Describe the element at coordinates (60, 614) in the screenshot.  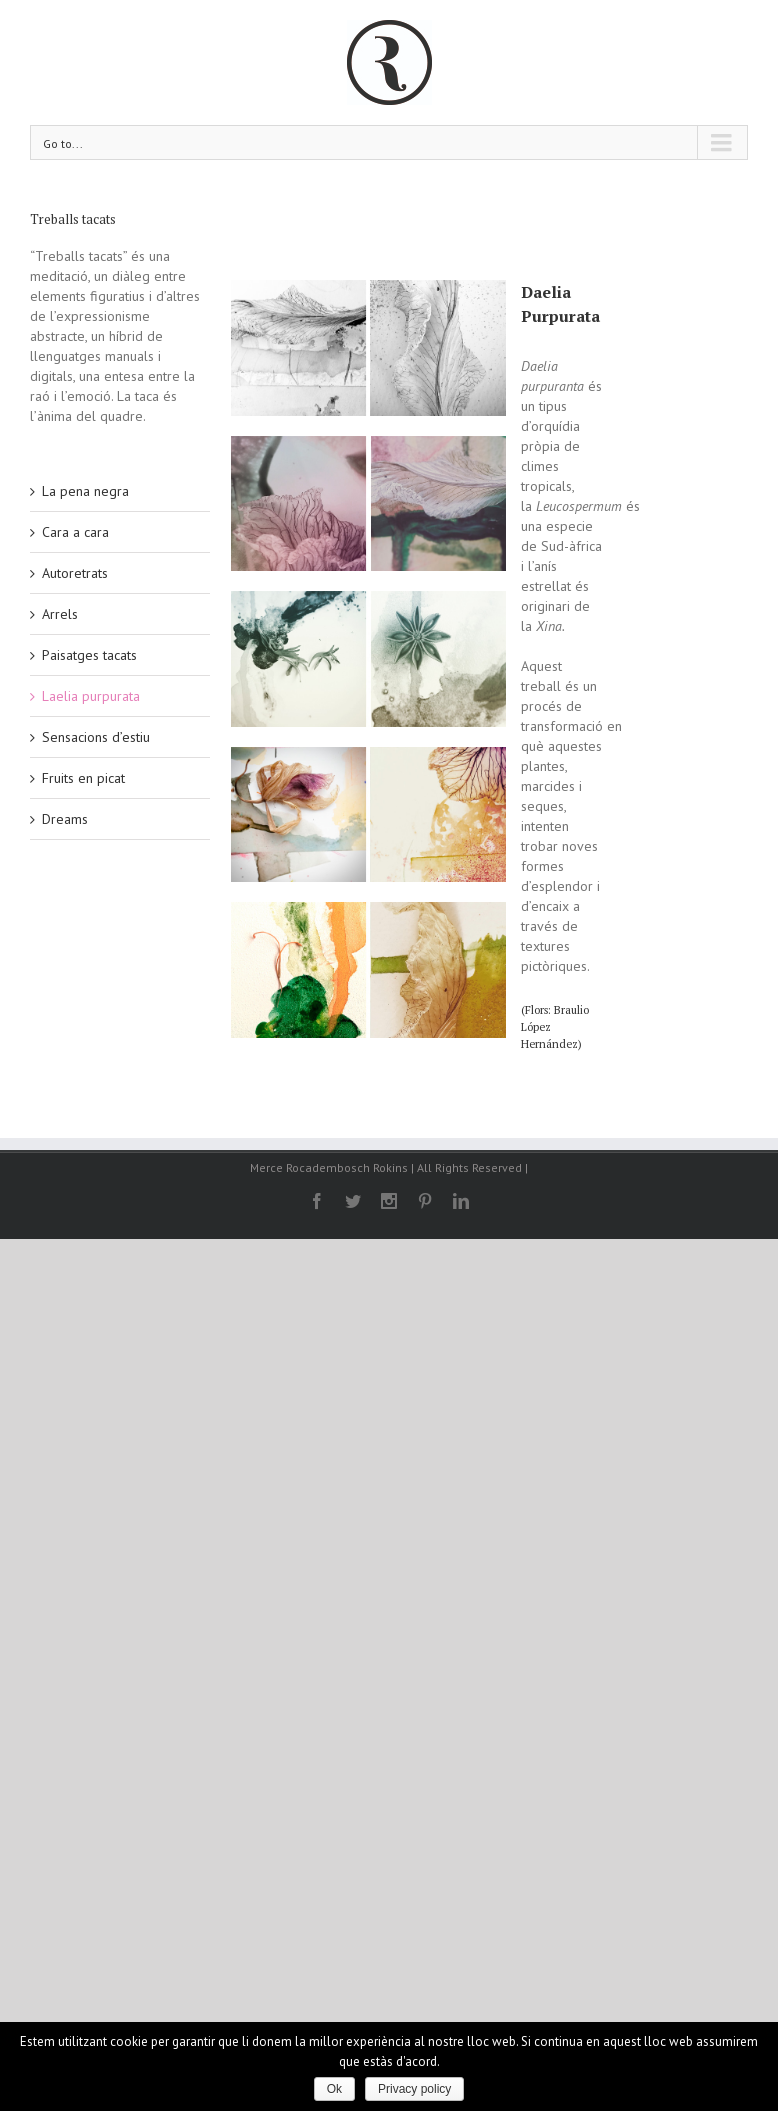
I see `Arrels` at that location.